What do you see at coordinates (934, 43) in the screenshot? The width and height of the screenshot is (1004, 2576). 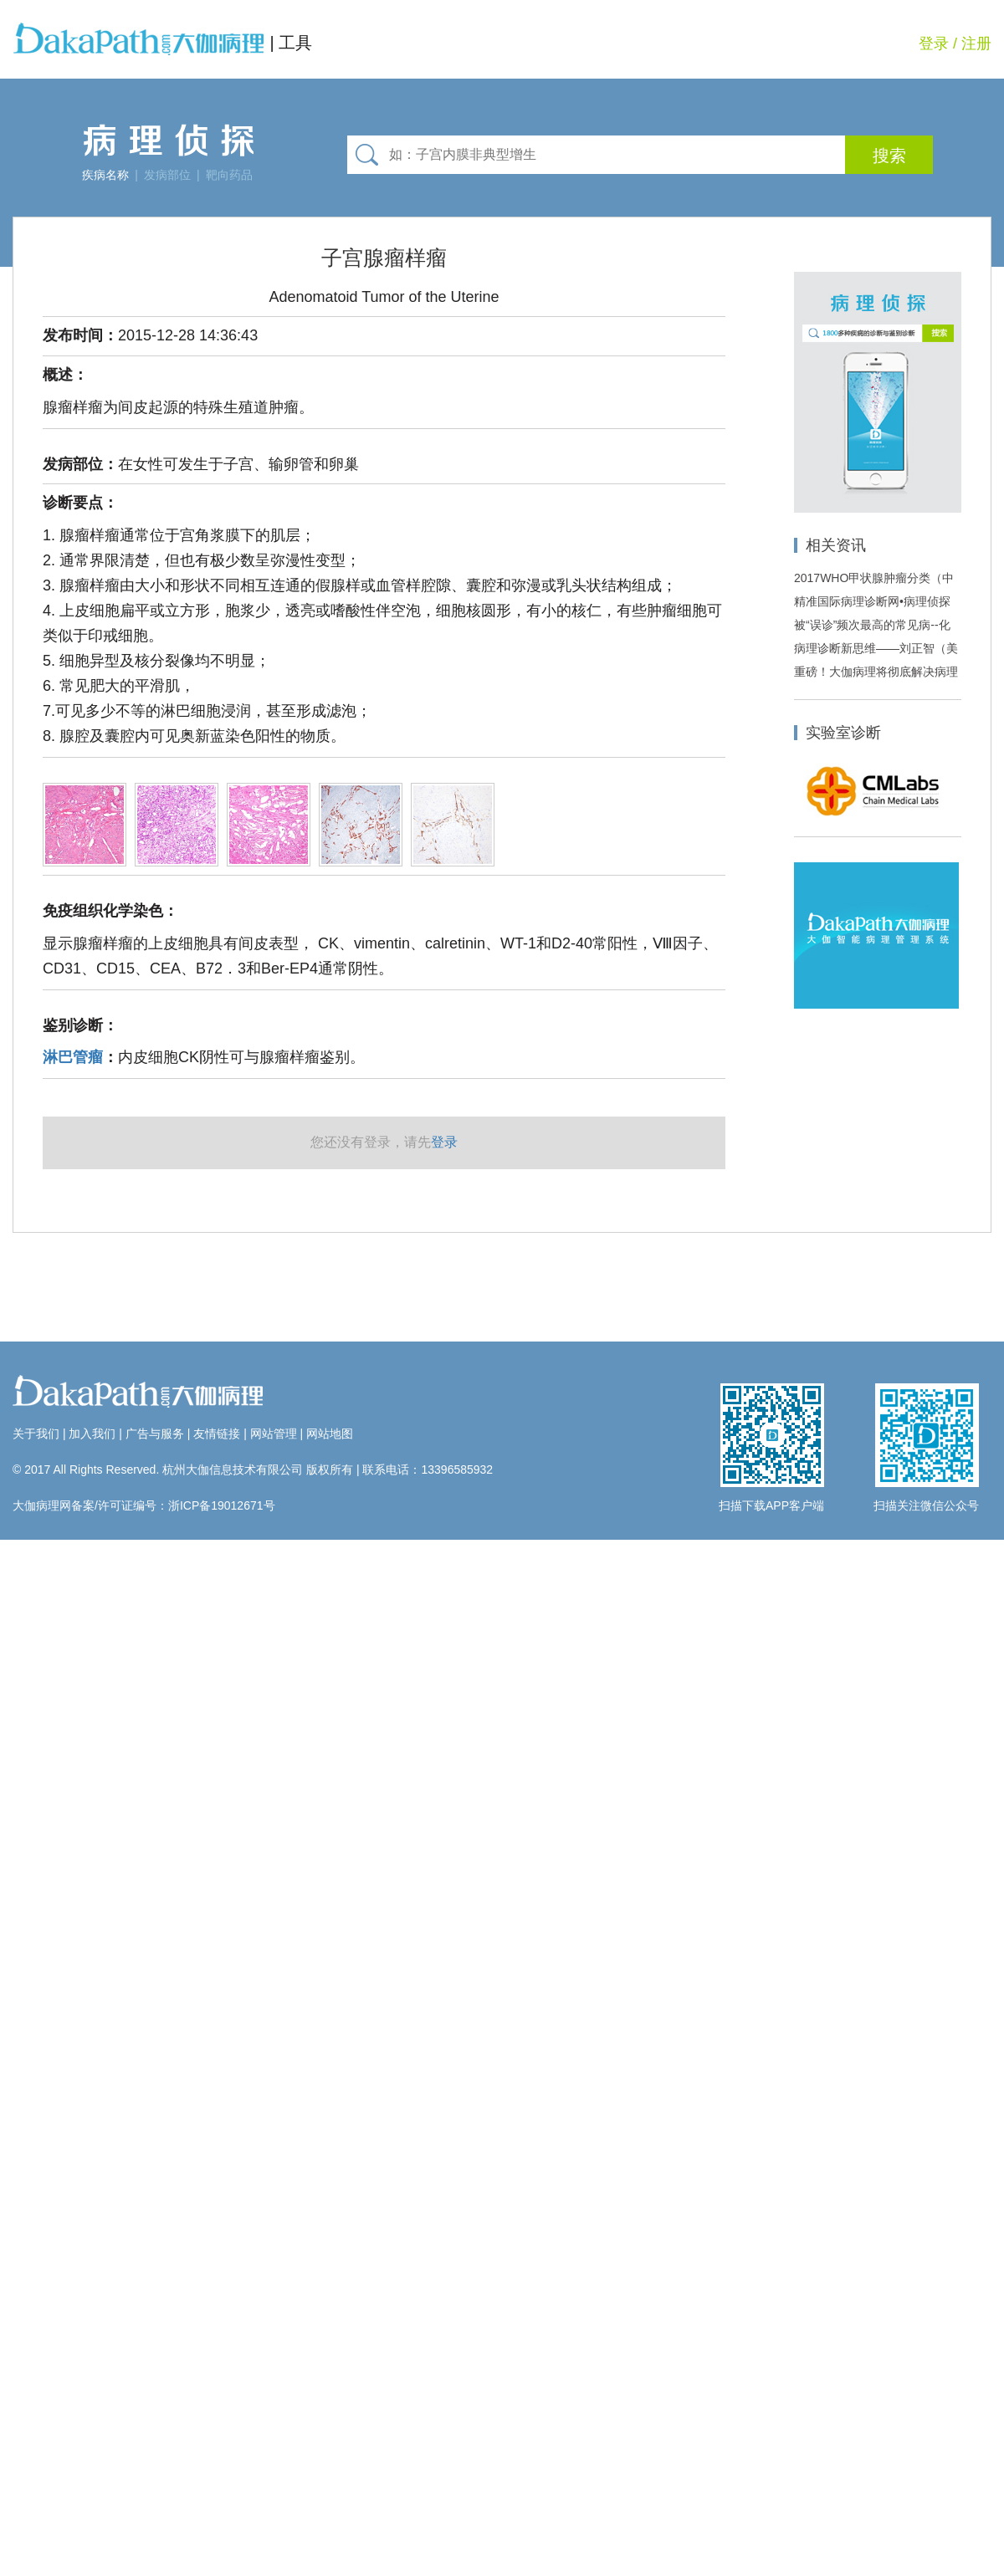 I see `登录` at bounding box center [934, 43].